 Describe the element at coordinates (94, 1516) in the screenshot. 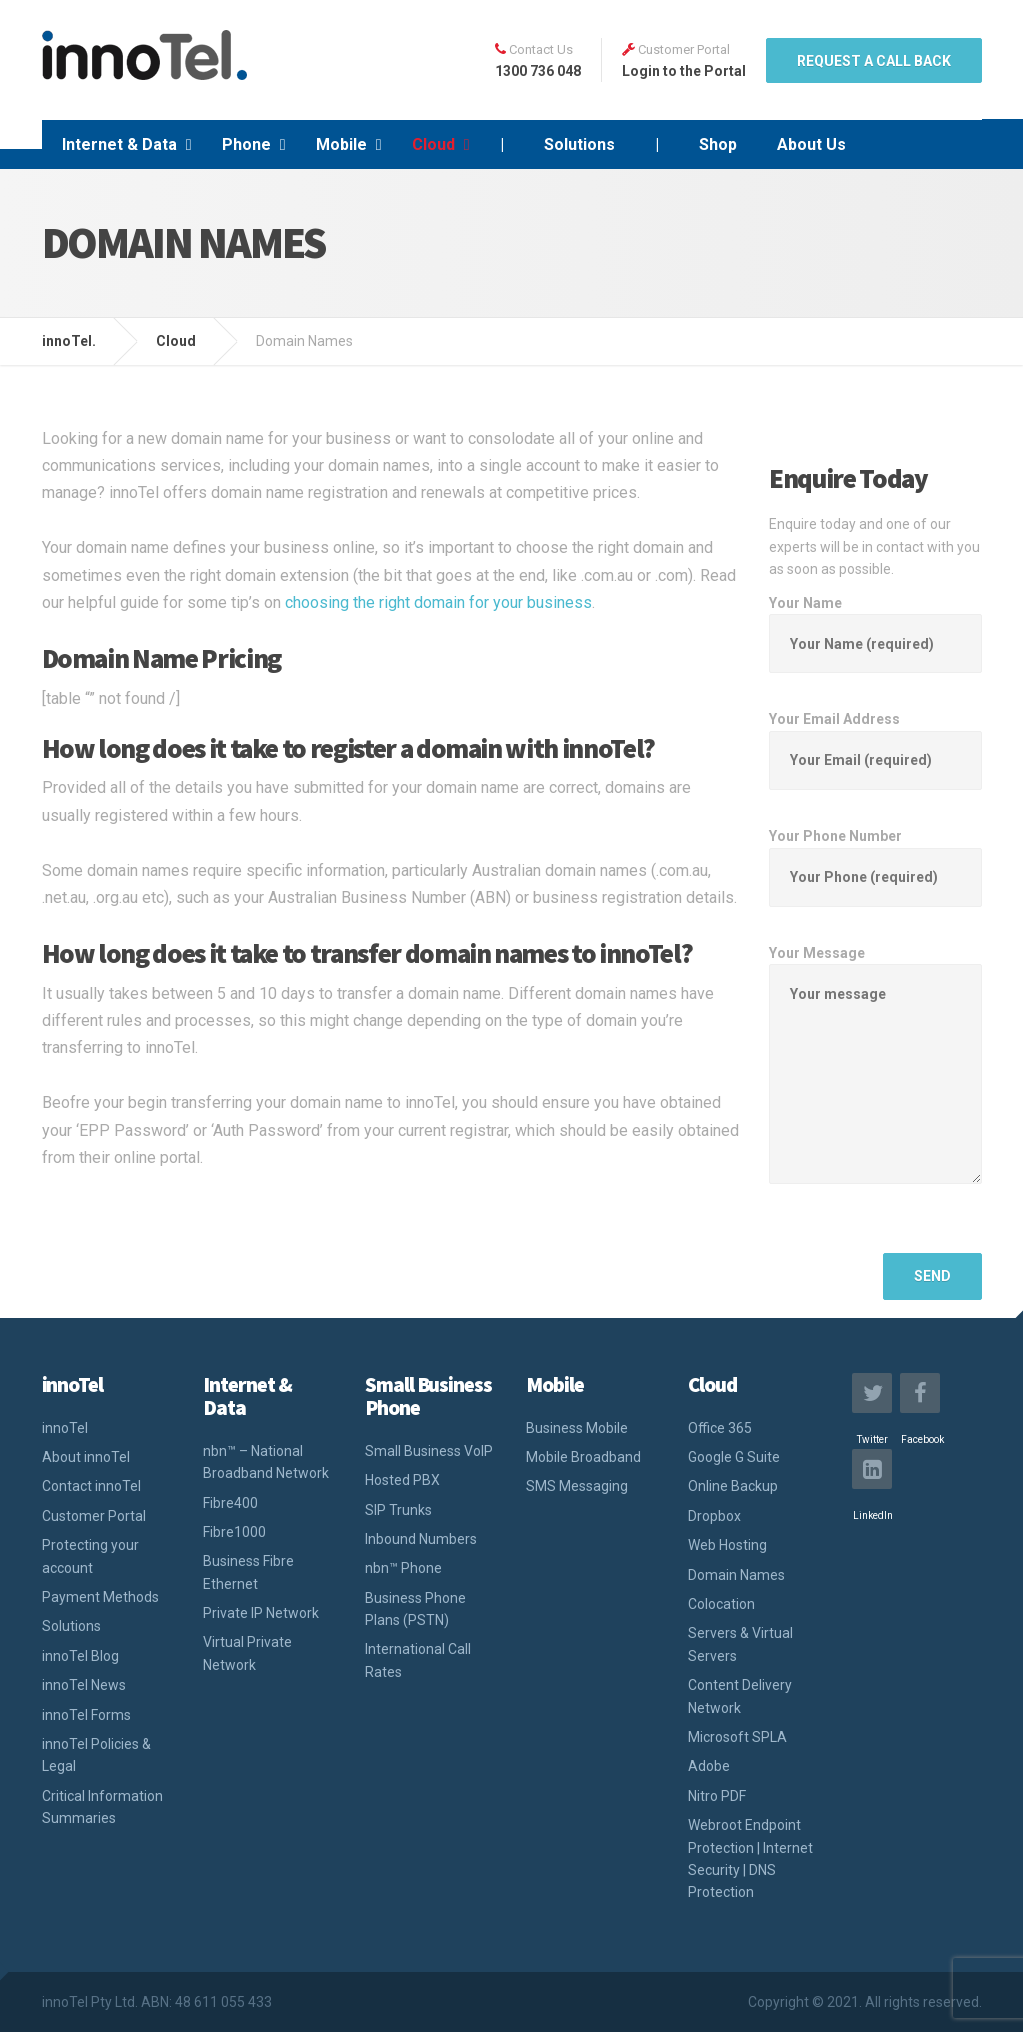

I see `Customer Portal` at that location.